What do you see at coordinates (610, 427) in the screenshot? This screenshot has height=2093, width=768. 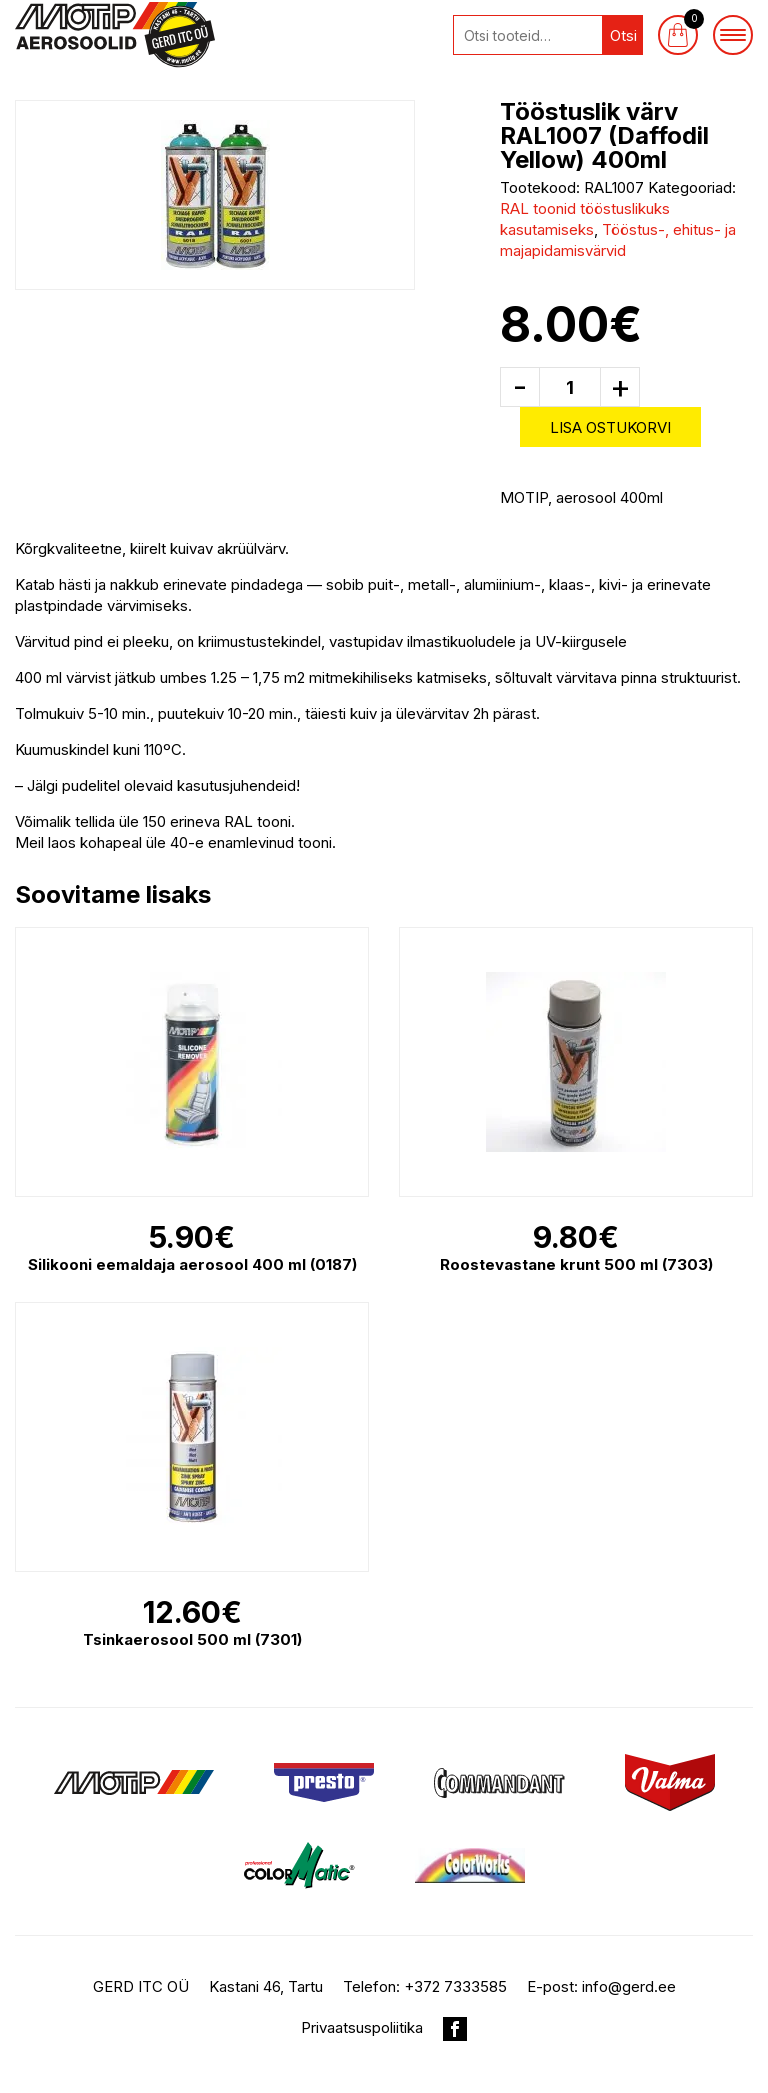 I see `Lisa ostukorvi` at bounding box center [610, 427].